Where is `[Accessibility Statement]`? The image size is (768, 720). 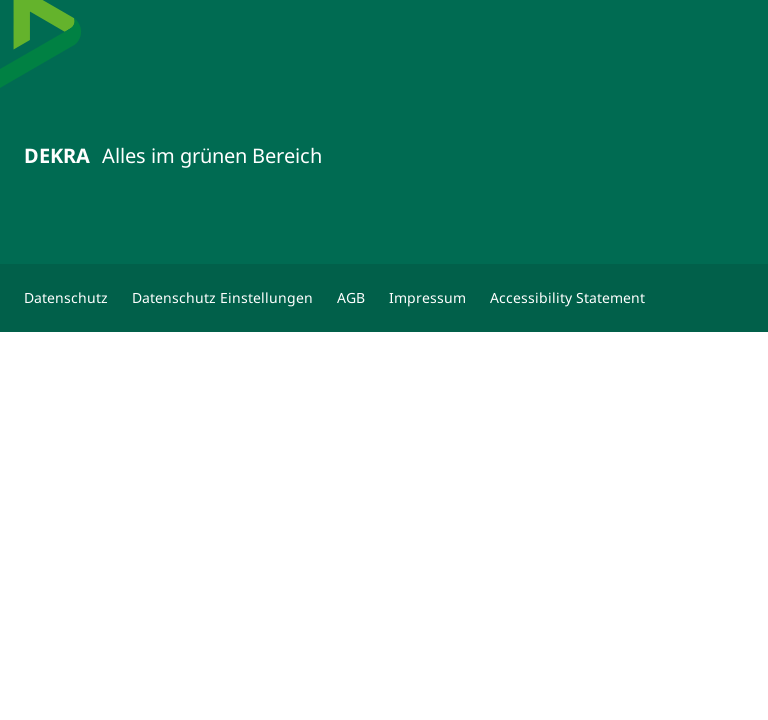
[Accessibility Statement] is located at coordinates (567, 298).